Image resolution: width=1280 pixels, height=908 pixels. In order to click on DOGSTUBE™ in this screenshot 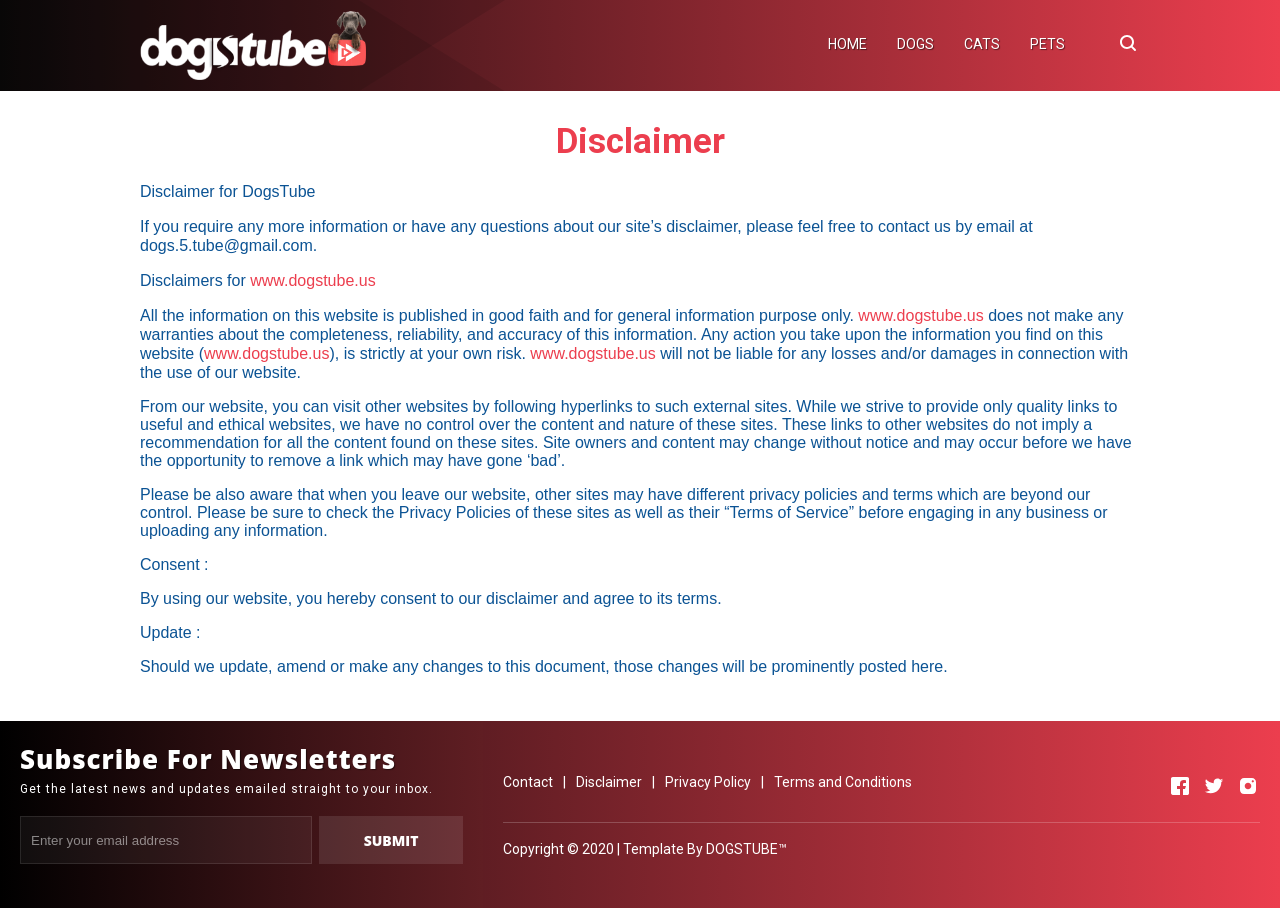, I will do `click(746, 849)`.